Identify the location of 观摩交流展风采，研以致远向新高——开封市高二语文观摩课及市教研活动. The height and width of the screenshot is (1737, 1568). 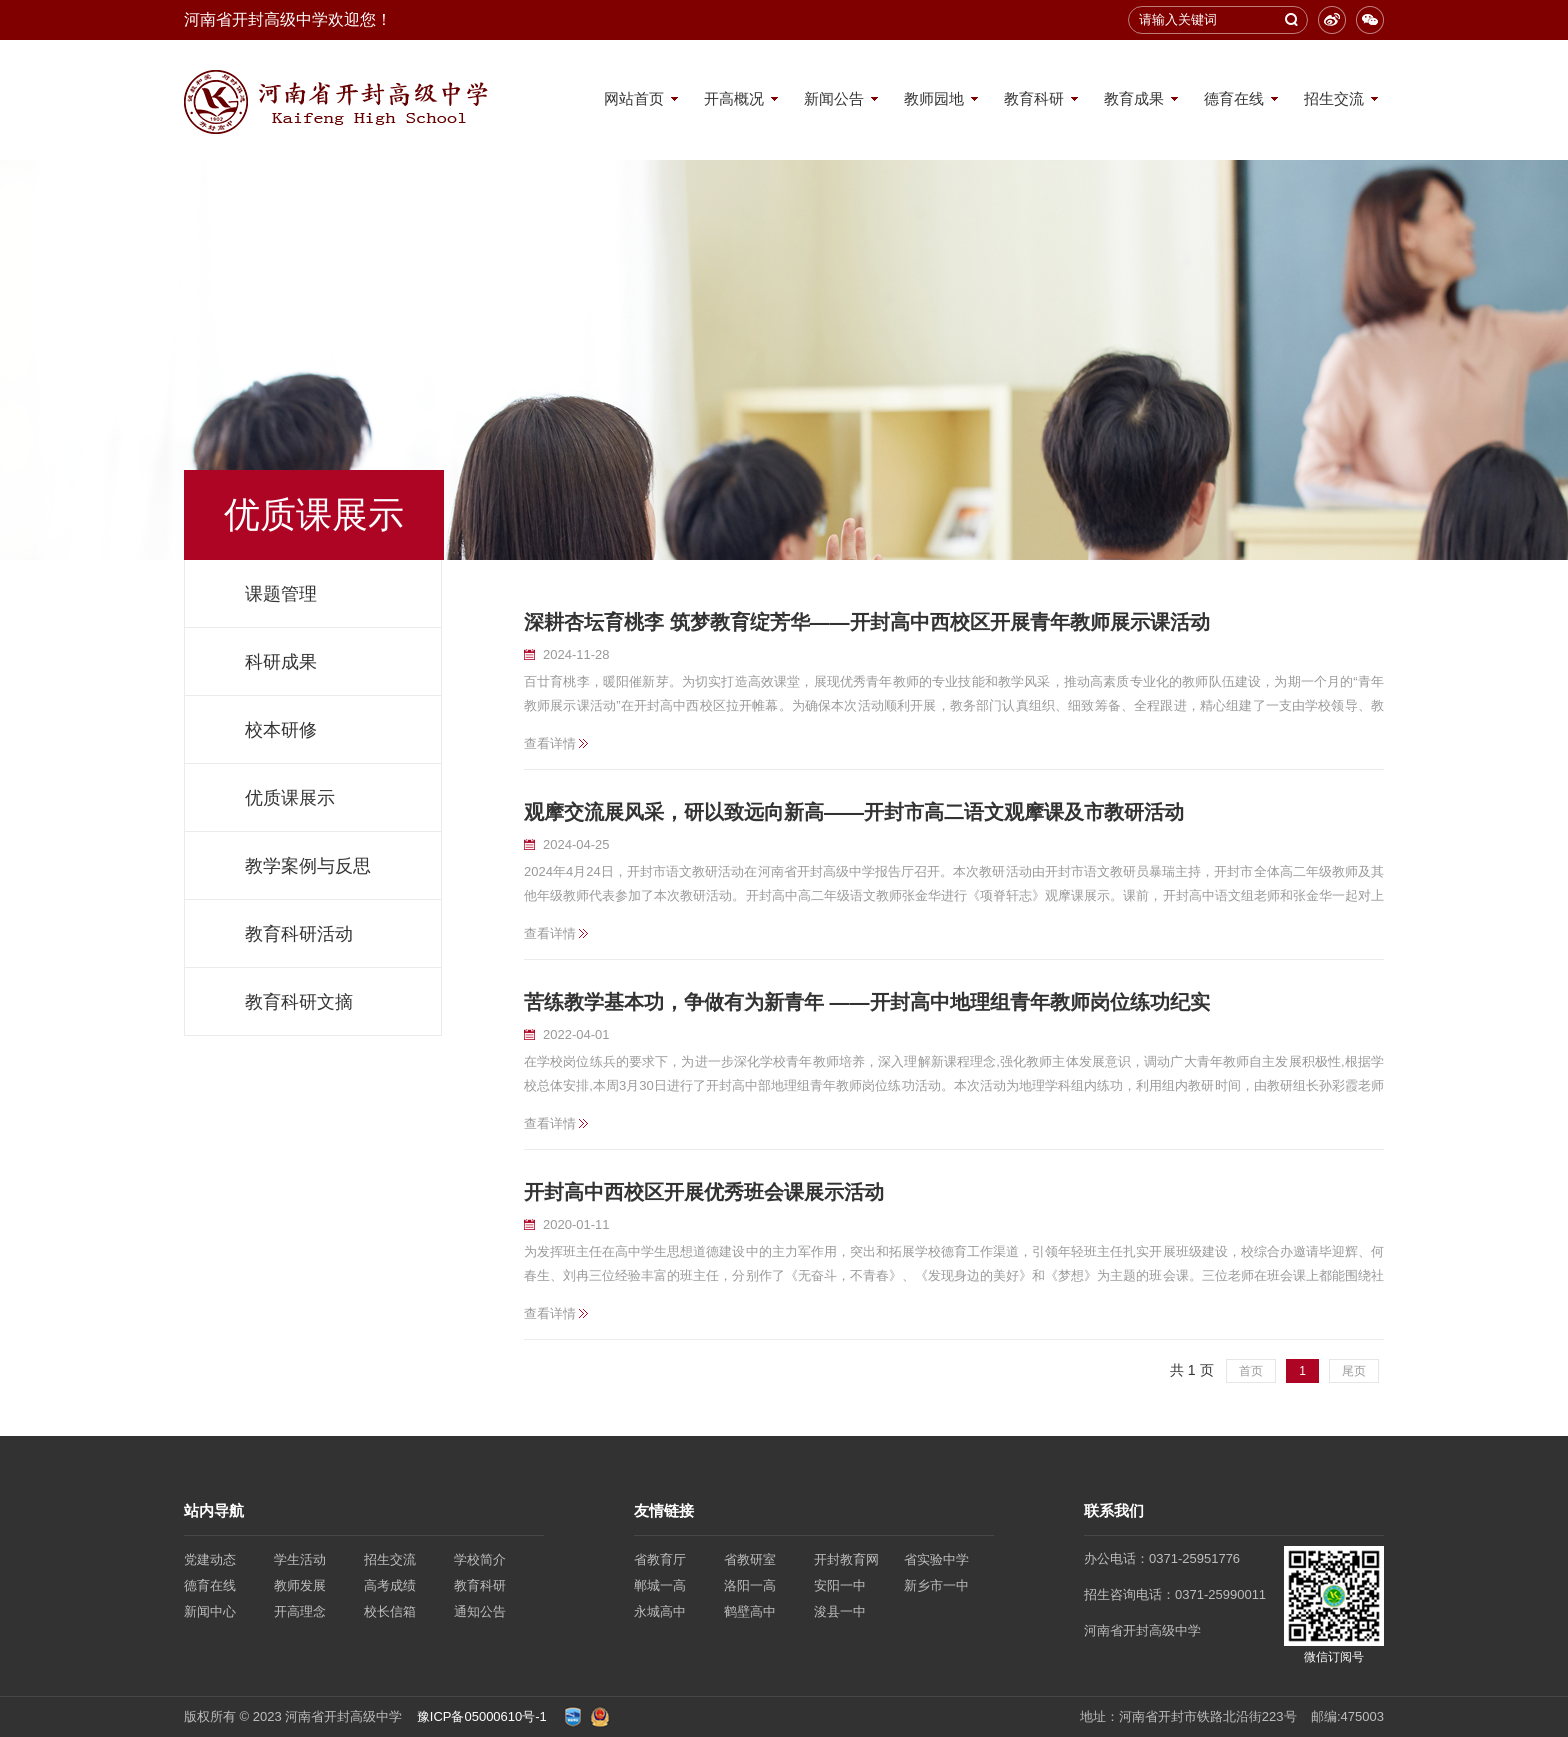
(854, 812).